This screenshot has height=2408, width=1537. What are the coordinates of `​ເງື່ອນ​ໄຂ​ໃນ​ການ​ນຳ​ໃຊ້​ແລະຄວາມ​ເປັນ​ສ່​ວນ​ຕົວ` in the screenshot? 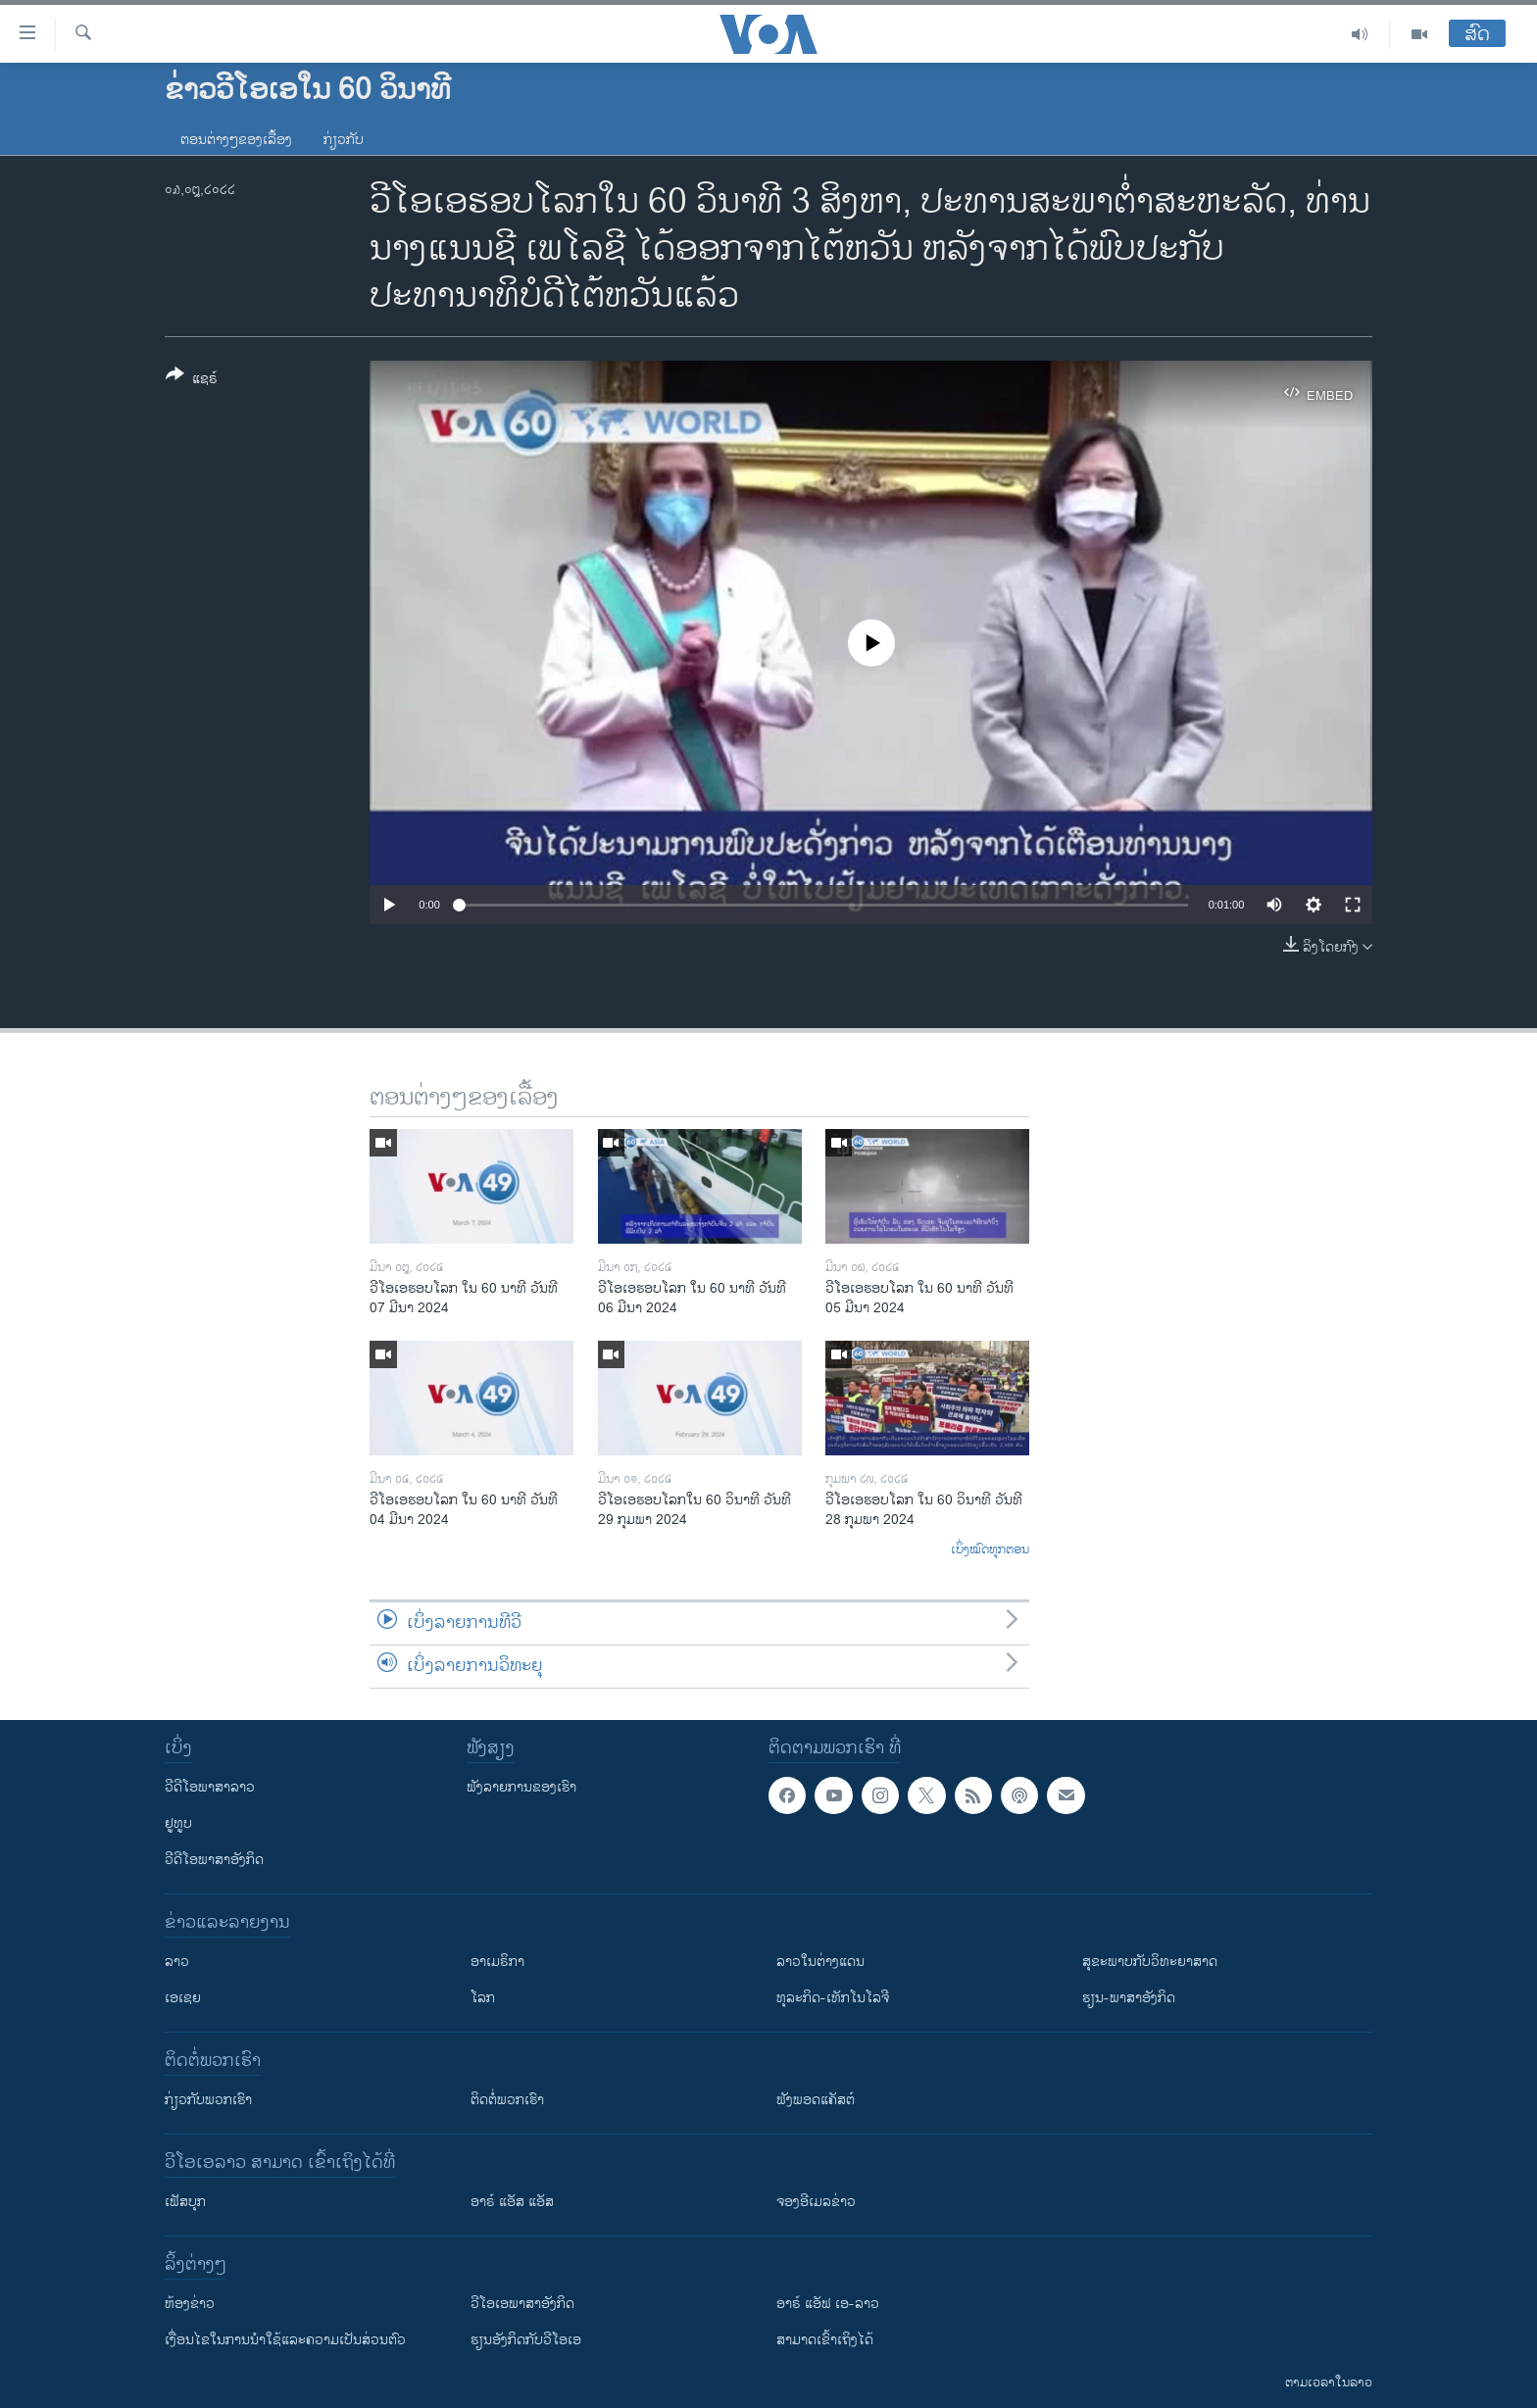 It's located at (285, 2340).